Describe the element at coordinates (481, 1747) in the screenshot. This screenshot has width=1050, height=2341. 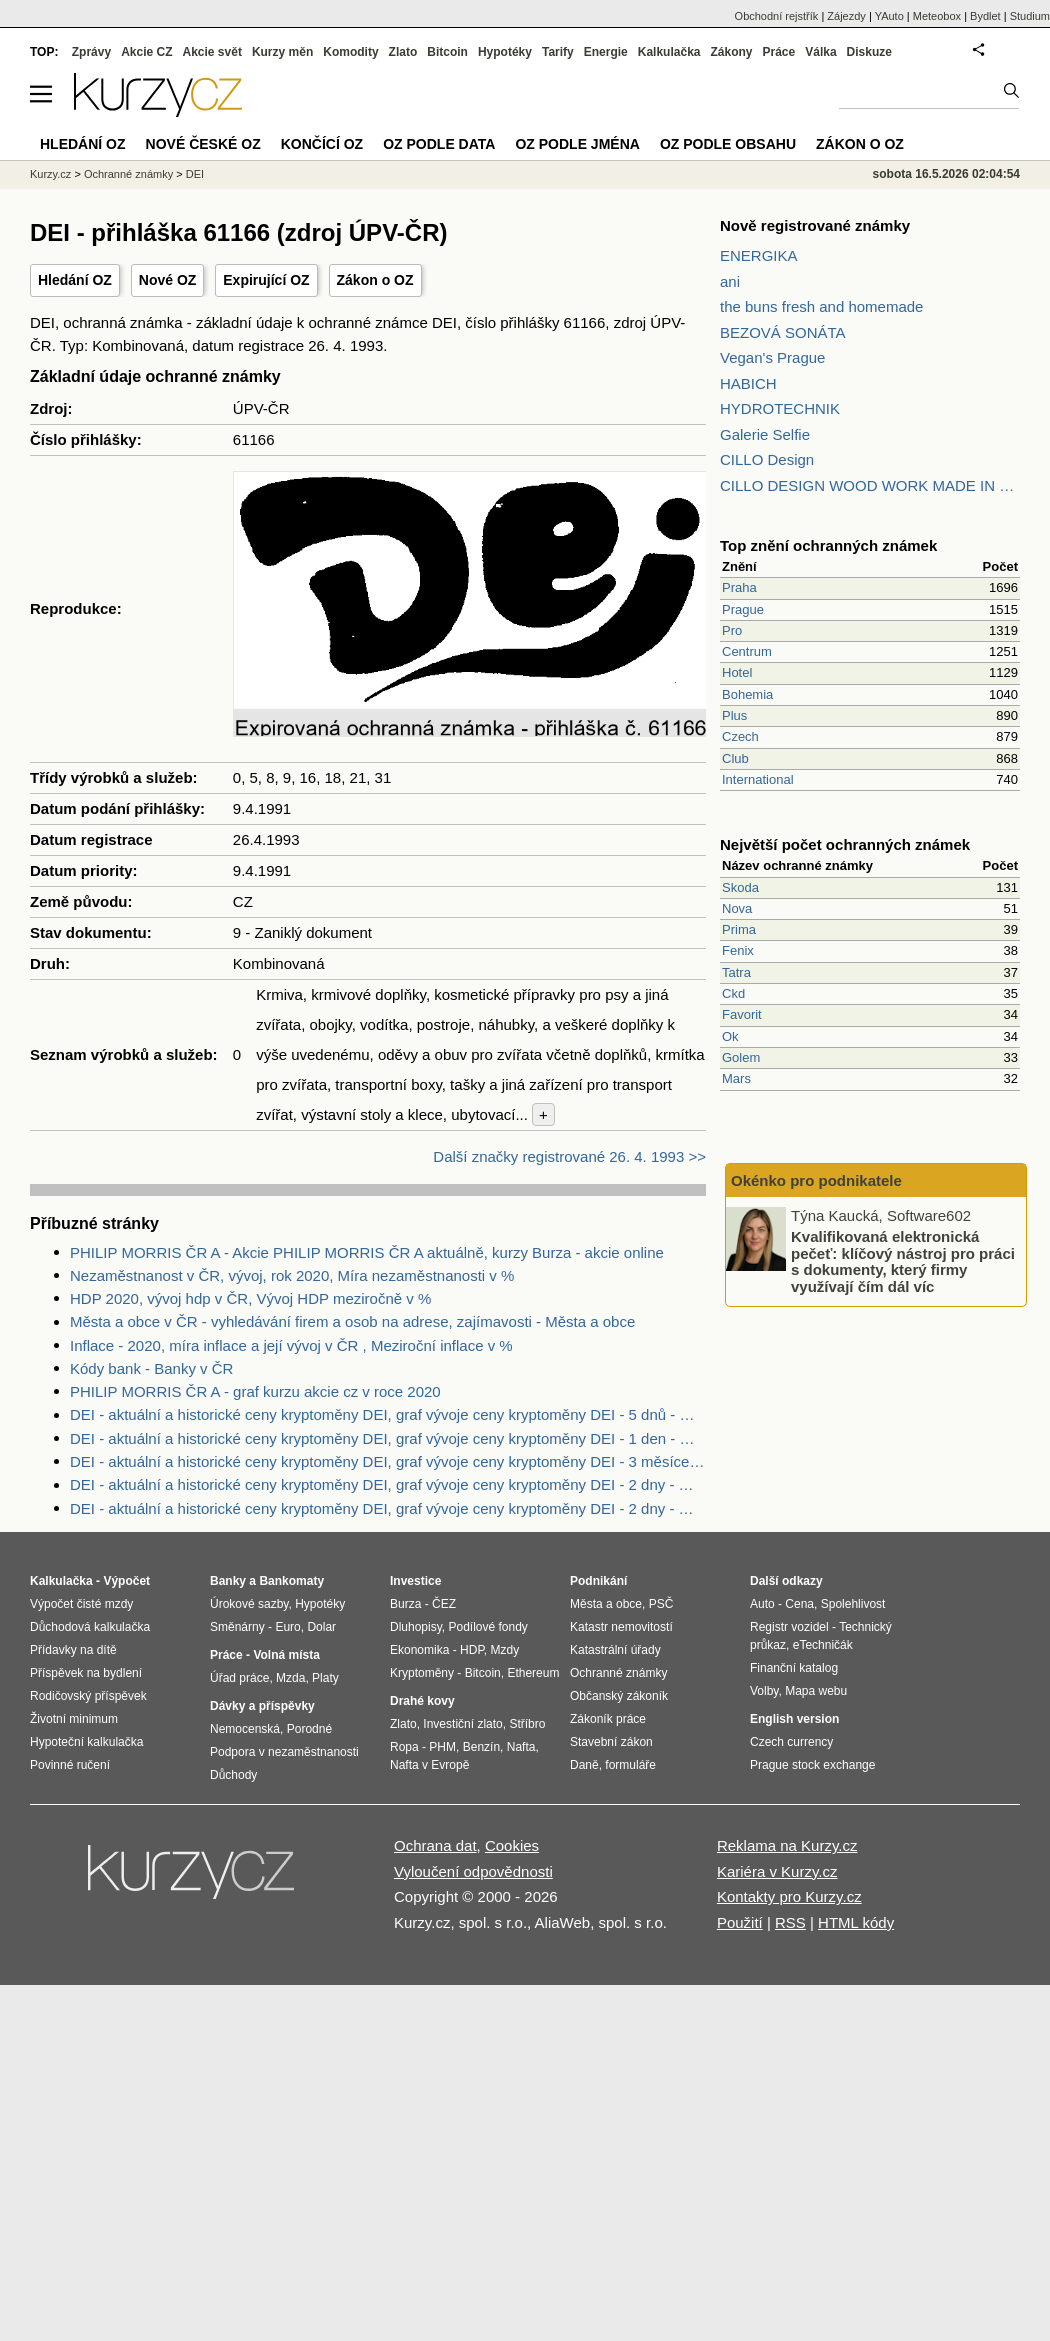
I see `Benzín` at that location.